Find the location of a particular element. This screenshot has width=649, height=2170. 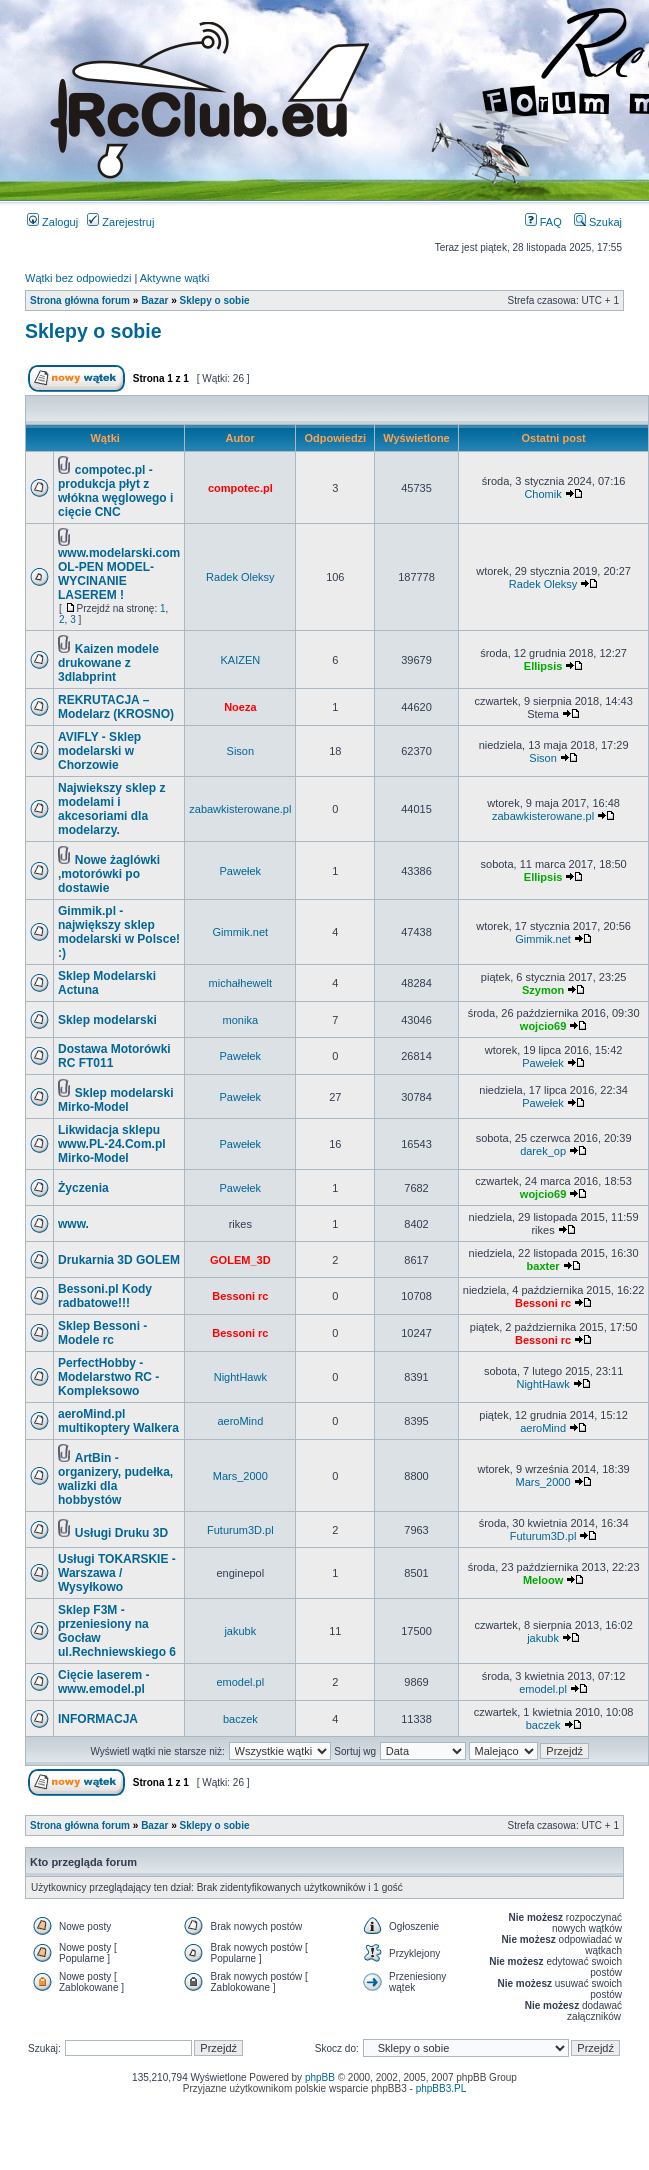

aeroMind.pl multikoptery Walkera is located at coordinates (118, 1421).